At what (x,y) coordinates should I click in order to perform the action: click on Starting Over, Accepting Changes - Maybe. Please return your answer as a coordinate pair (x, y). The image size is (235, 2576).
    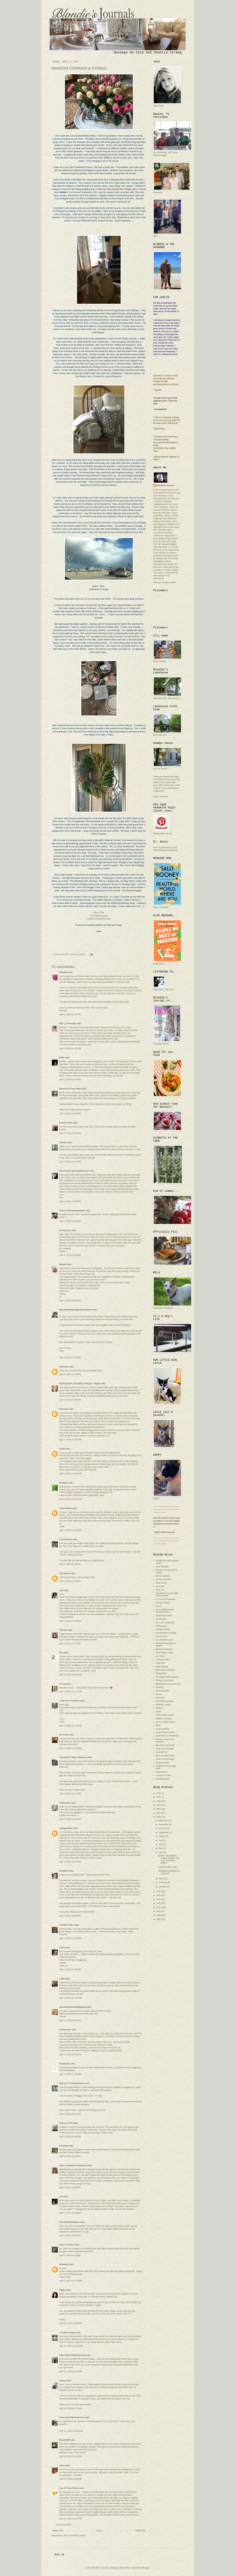
    Looking at the image, I should click on (79, 1383).